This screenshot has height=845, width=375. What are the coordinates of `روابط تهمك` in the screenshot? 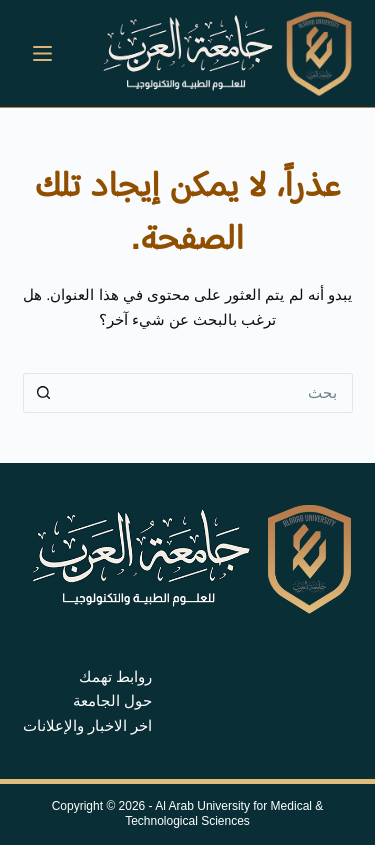 It's located at (115, 676).